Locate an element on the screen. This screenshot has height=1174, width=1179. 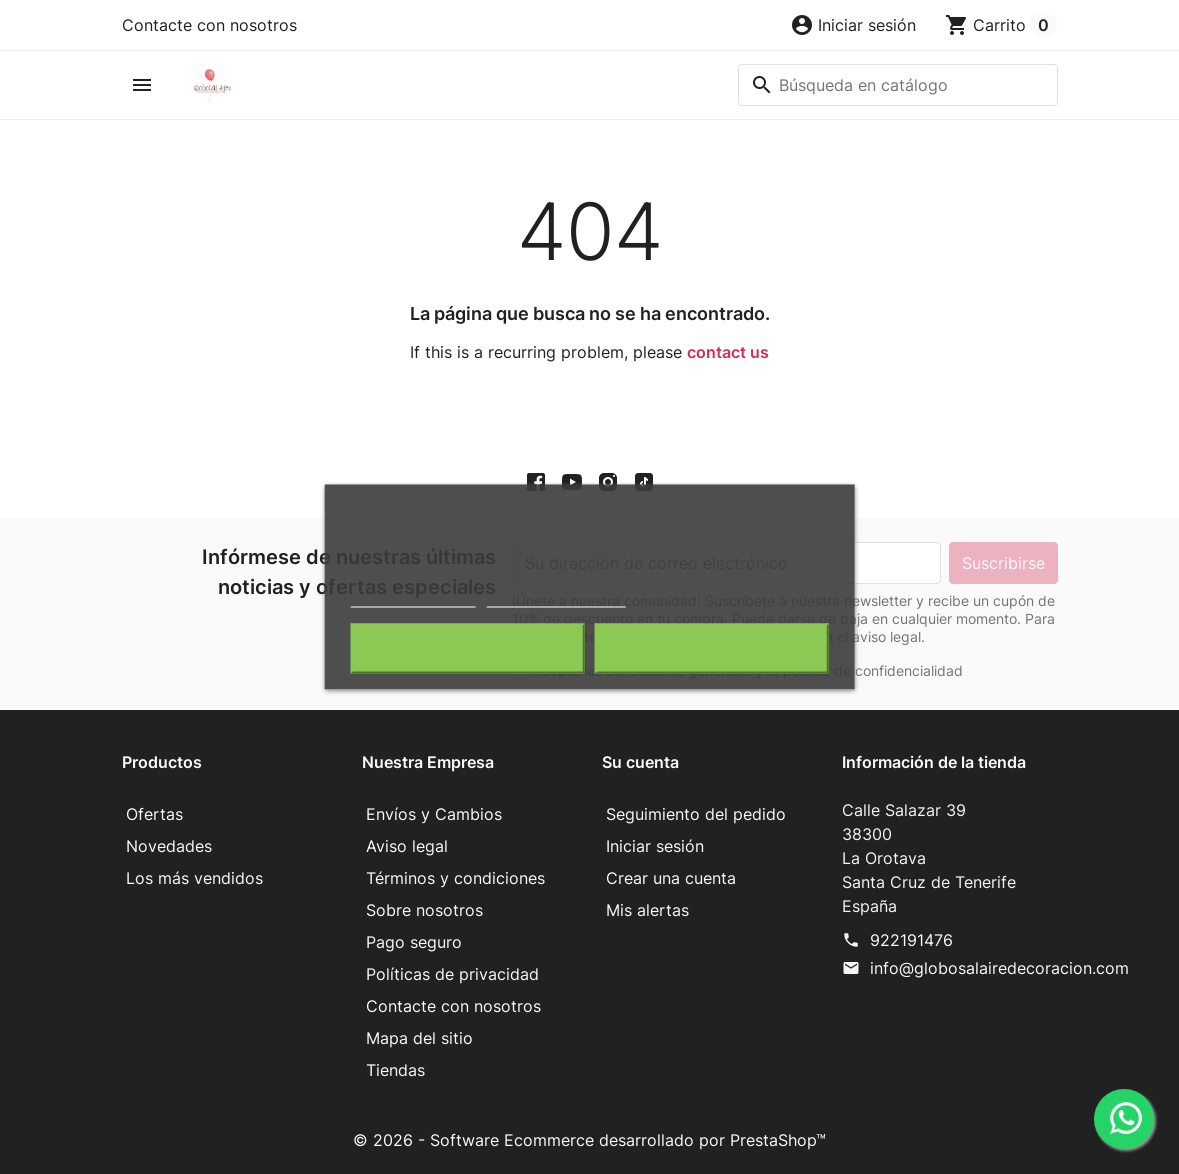
Su cuenta is located at coordinates (640, 762).